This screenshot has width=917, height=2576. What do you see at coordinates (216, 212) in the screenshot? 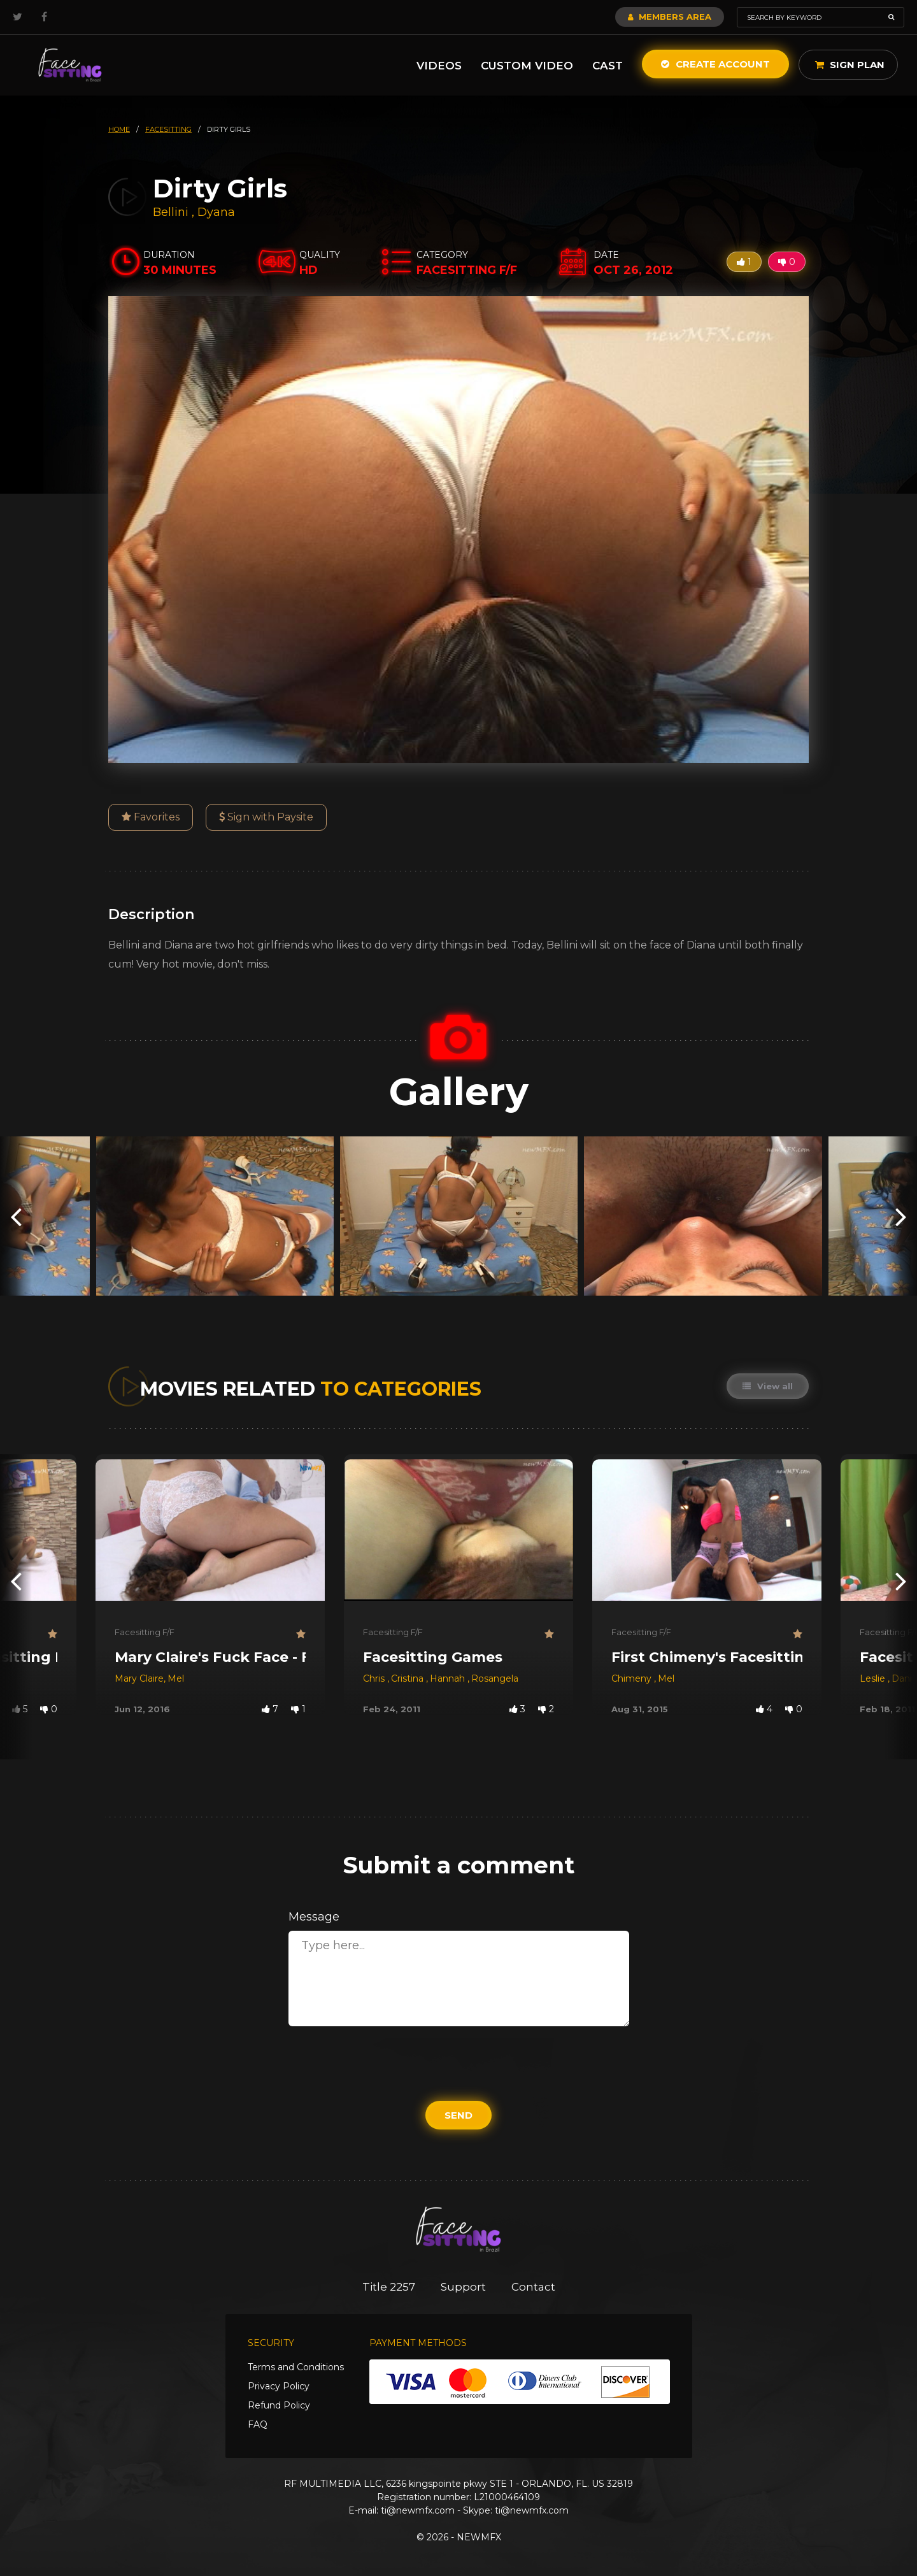
I see `Dyana` at bounding box center [216, 212].